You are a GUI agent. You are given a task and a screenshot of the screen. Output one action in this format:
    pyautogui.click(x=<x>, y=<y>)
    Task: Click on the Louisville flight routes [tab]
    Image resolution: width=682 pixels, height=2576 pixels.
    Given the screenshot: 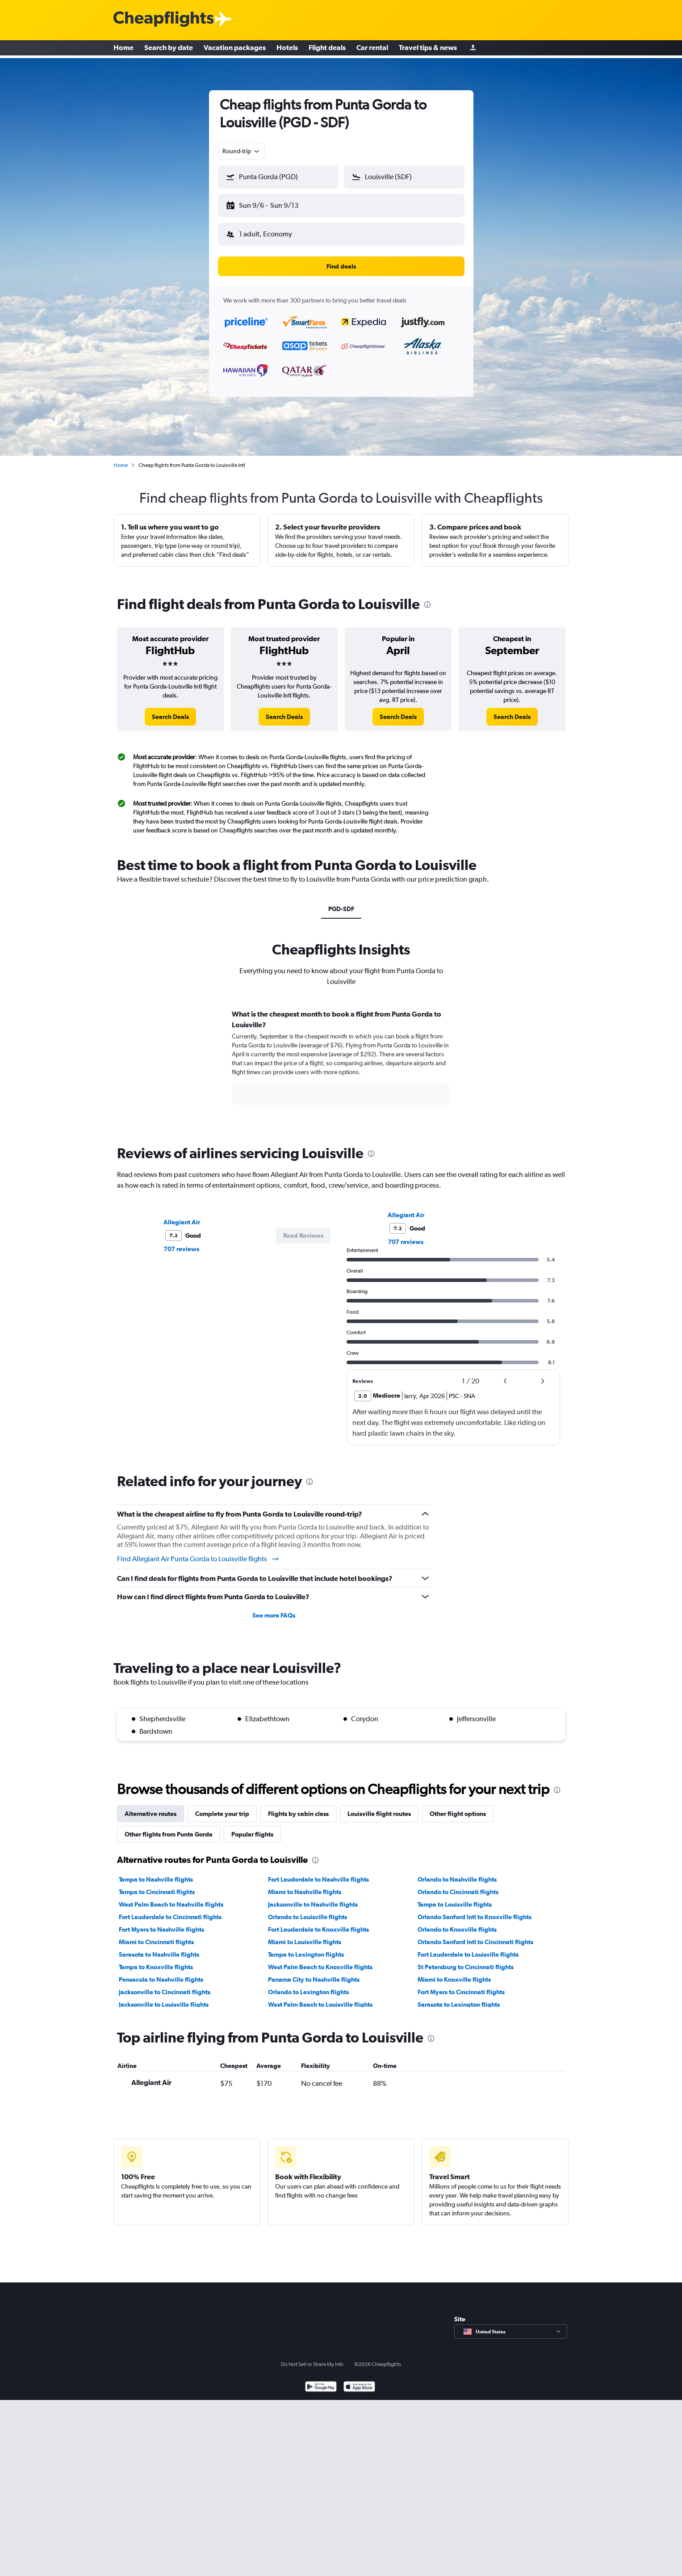 What is the action you would take?
    pyautogui.click(x=379, y=1806)
    